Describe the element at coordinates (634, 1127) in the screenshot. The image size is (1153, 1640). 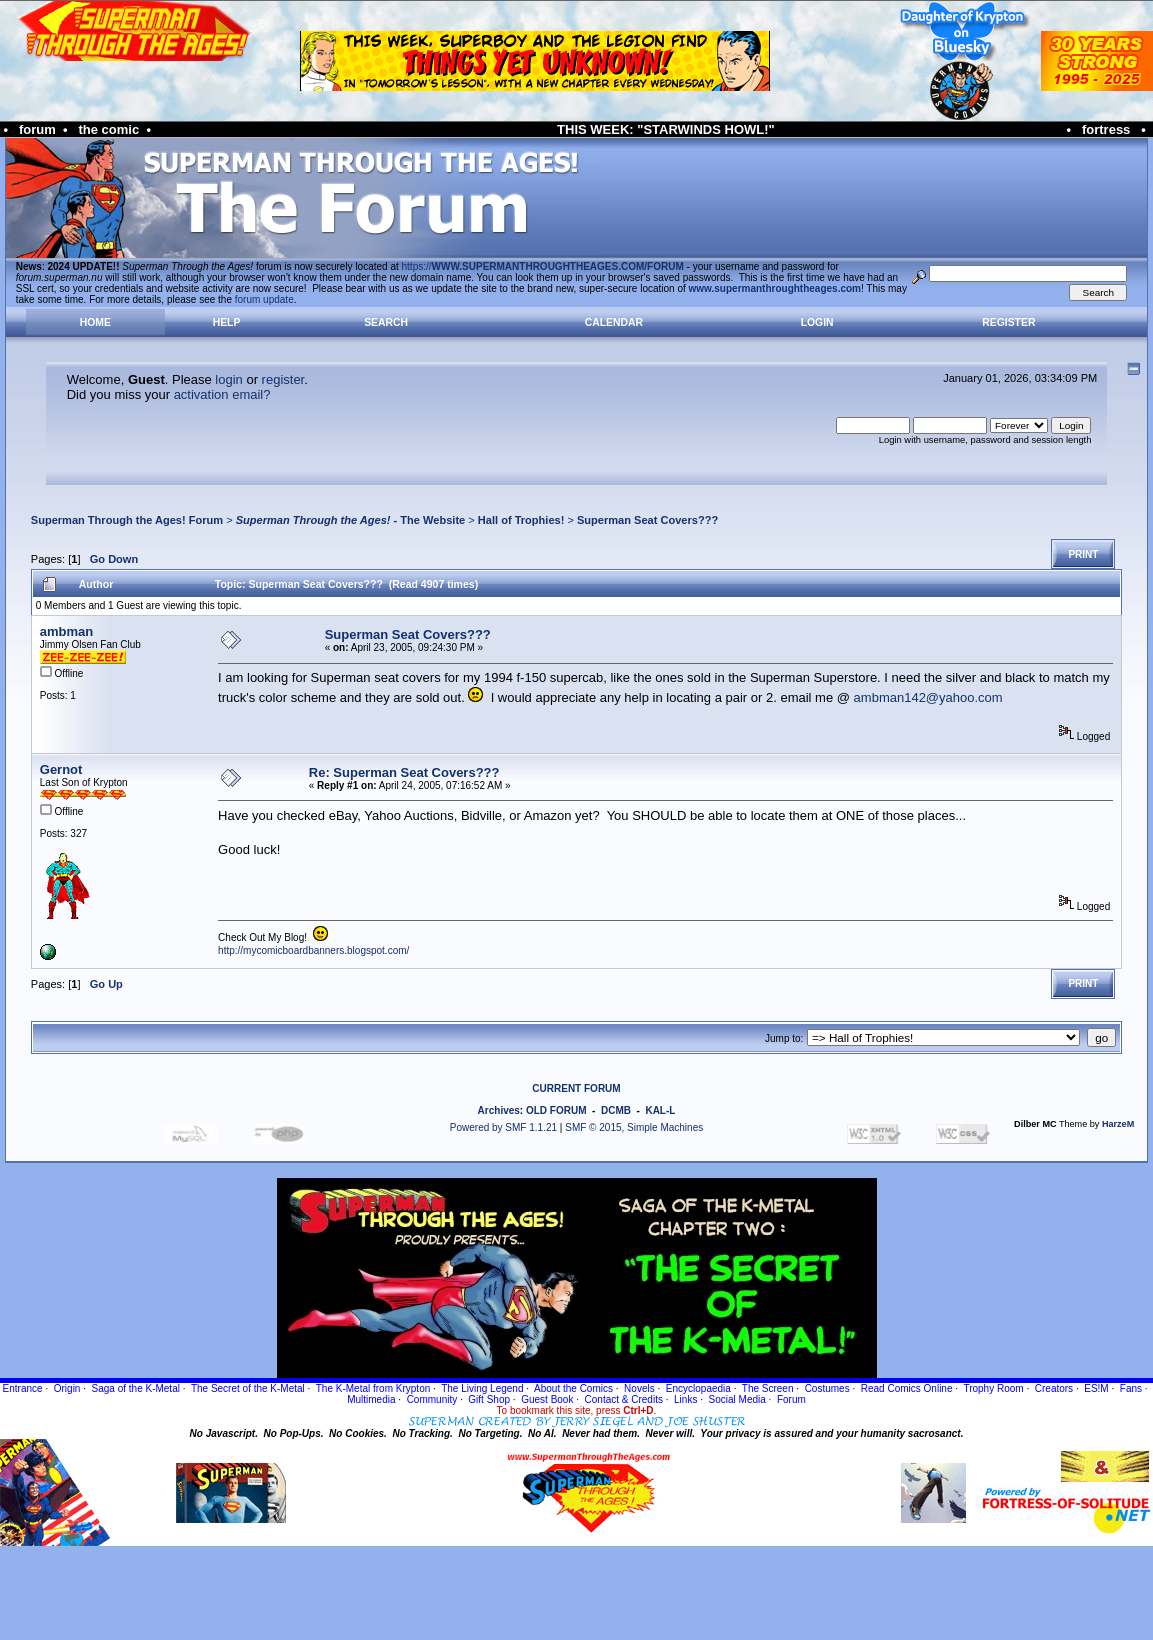
I see `SMF © 2015, Simple Machines` at that location.